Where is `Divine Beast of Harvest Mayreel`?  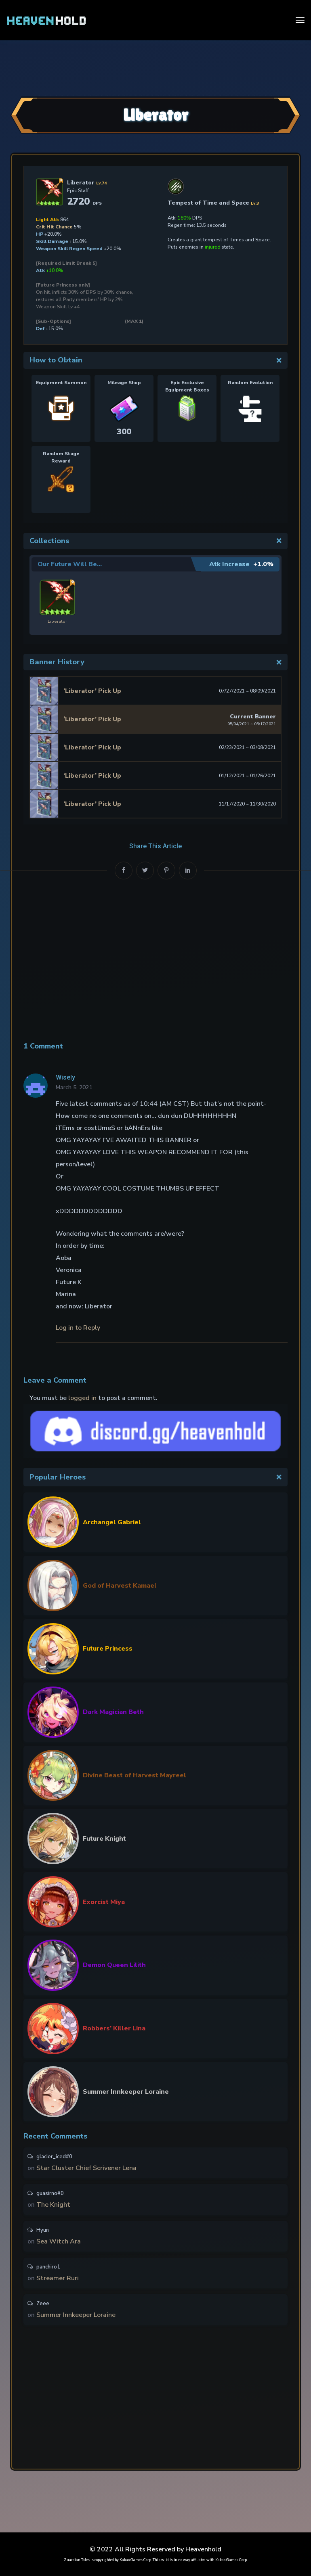
Divine Beast of Harvest Mayreel is located at coordinates (134, 1774).